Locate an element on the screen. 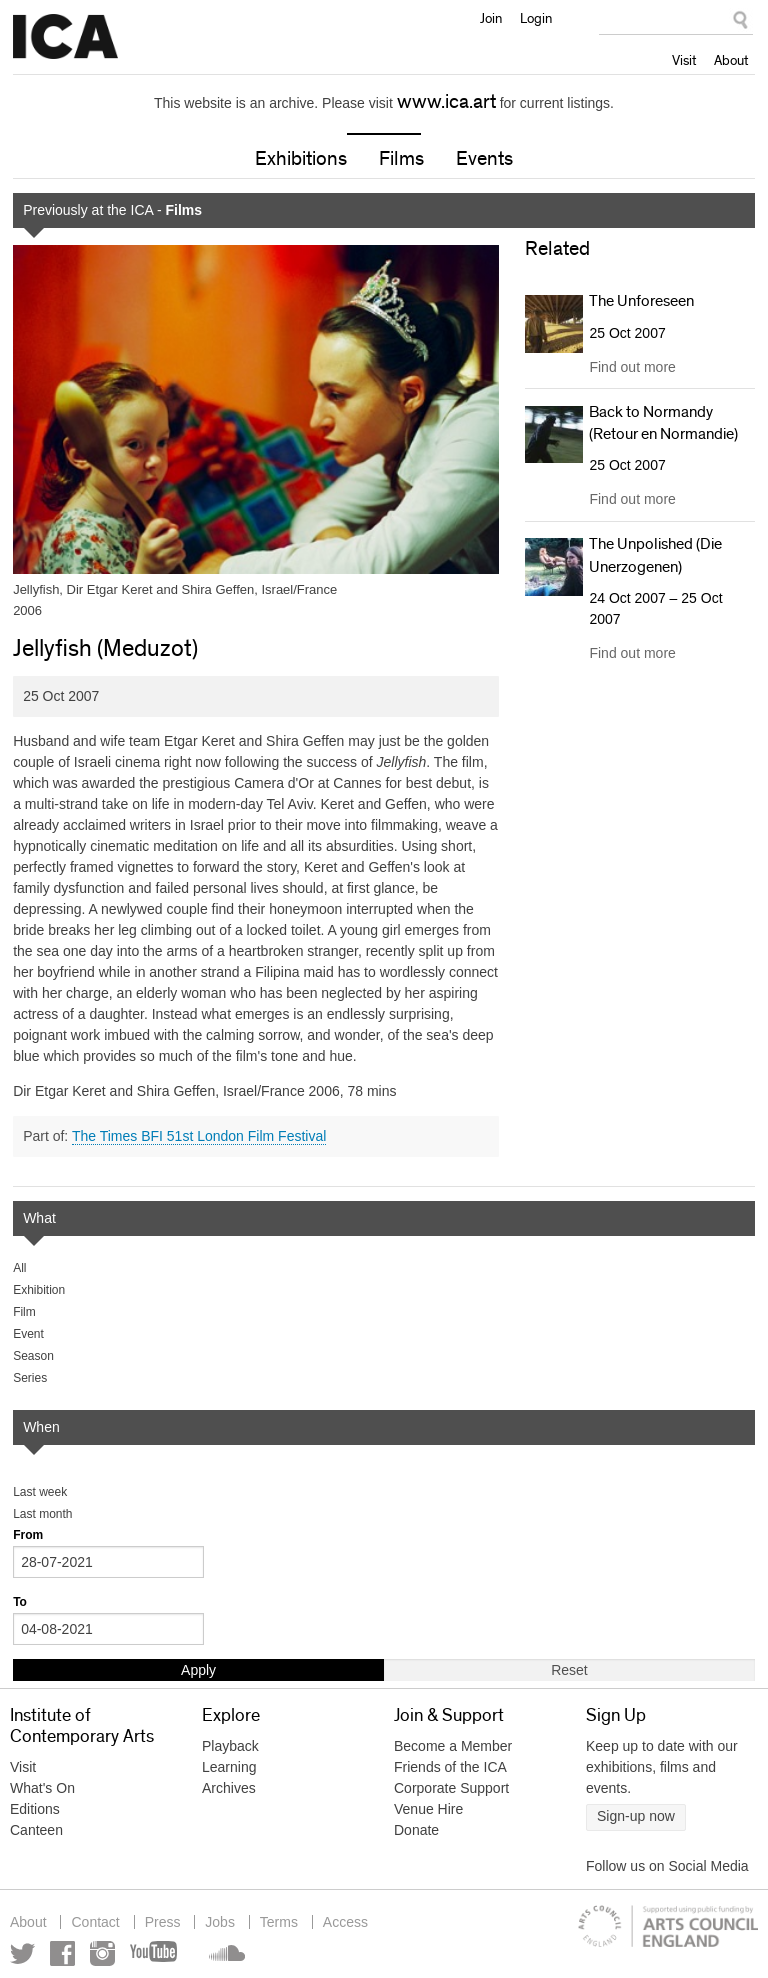 The image size is (768, 1978). Facebook is located at coordinates (62, 1953).